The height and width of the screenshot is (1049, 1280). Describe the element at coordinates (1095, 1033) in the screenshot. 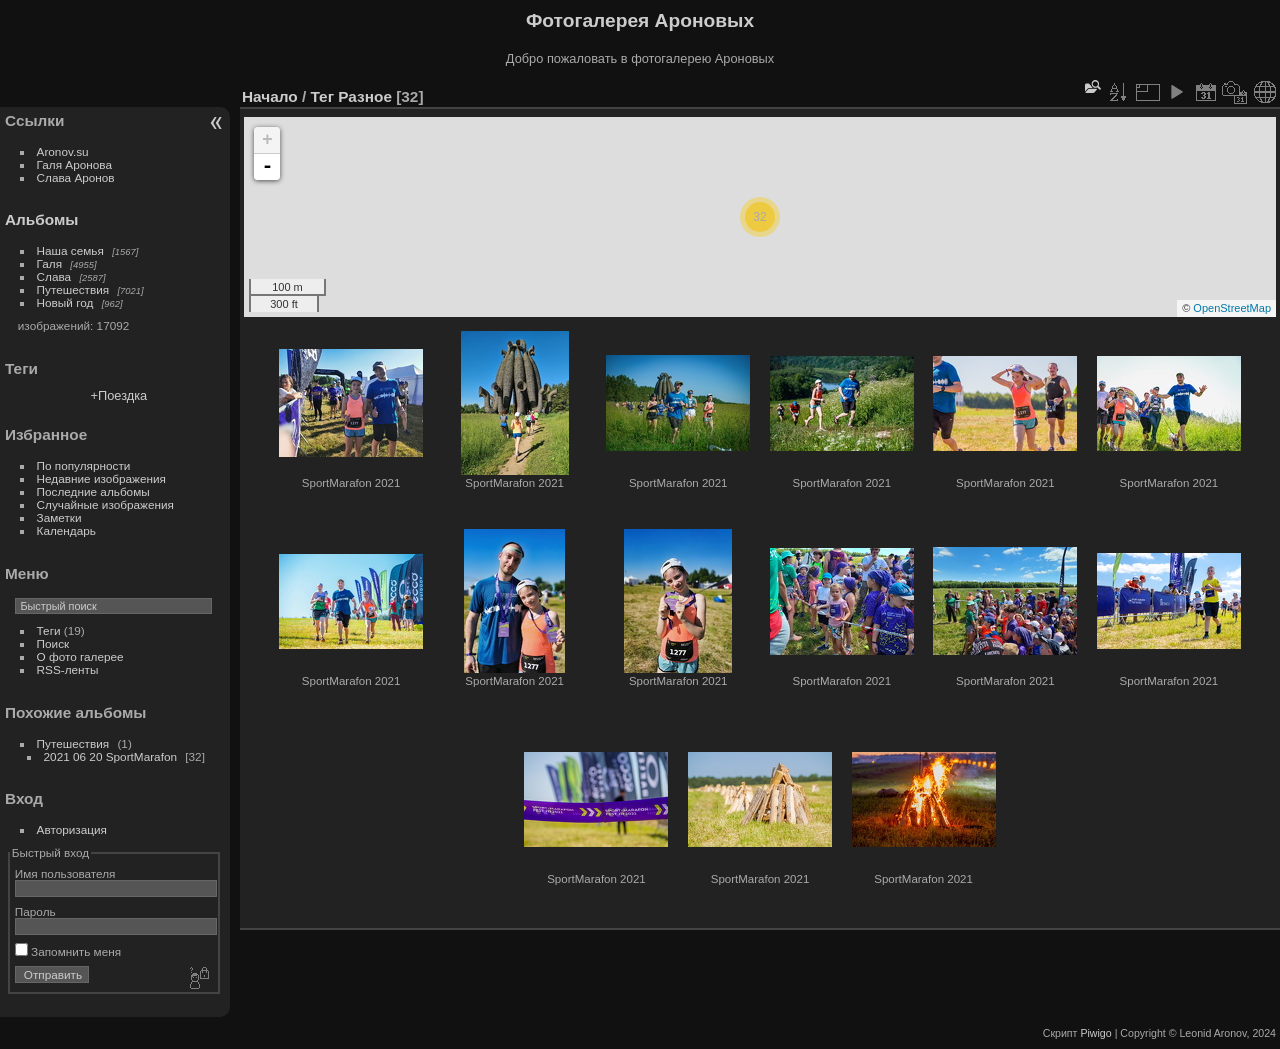

I see `Piwigo` at that location.